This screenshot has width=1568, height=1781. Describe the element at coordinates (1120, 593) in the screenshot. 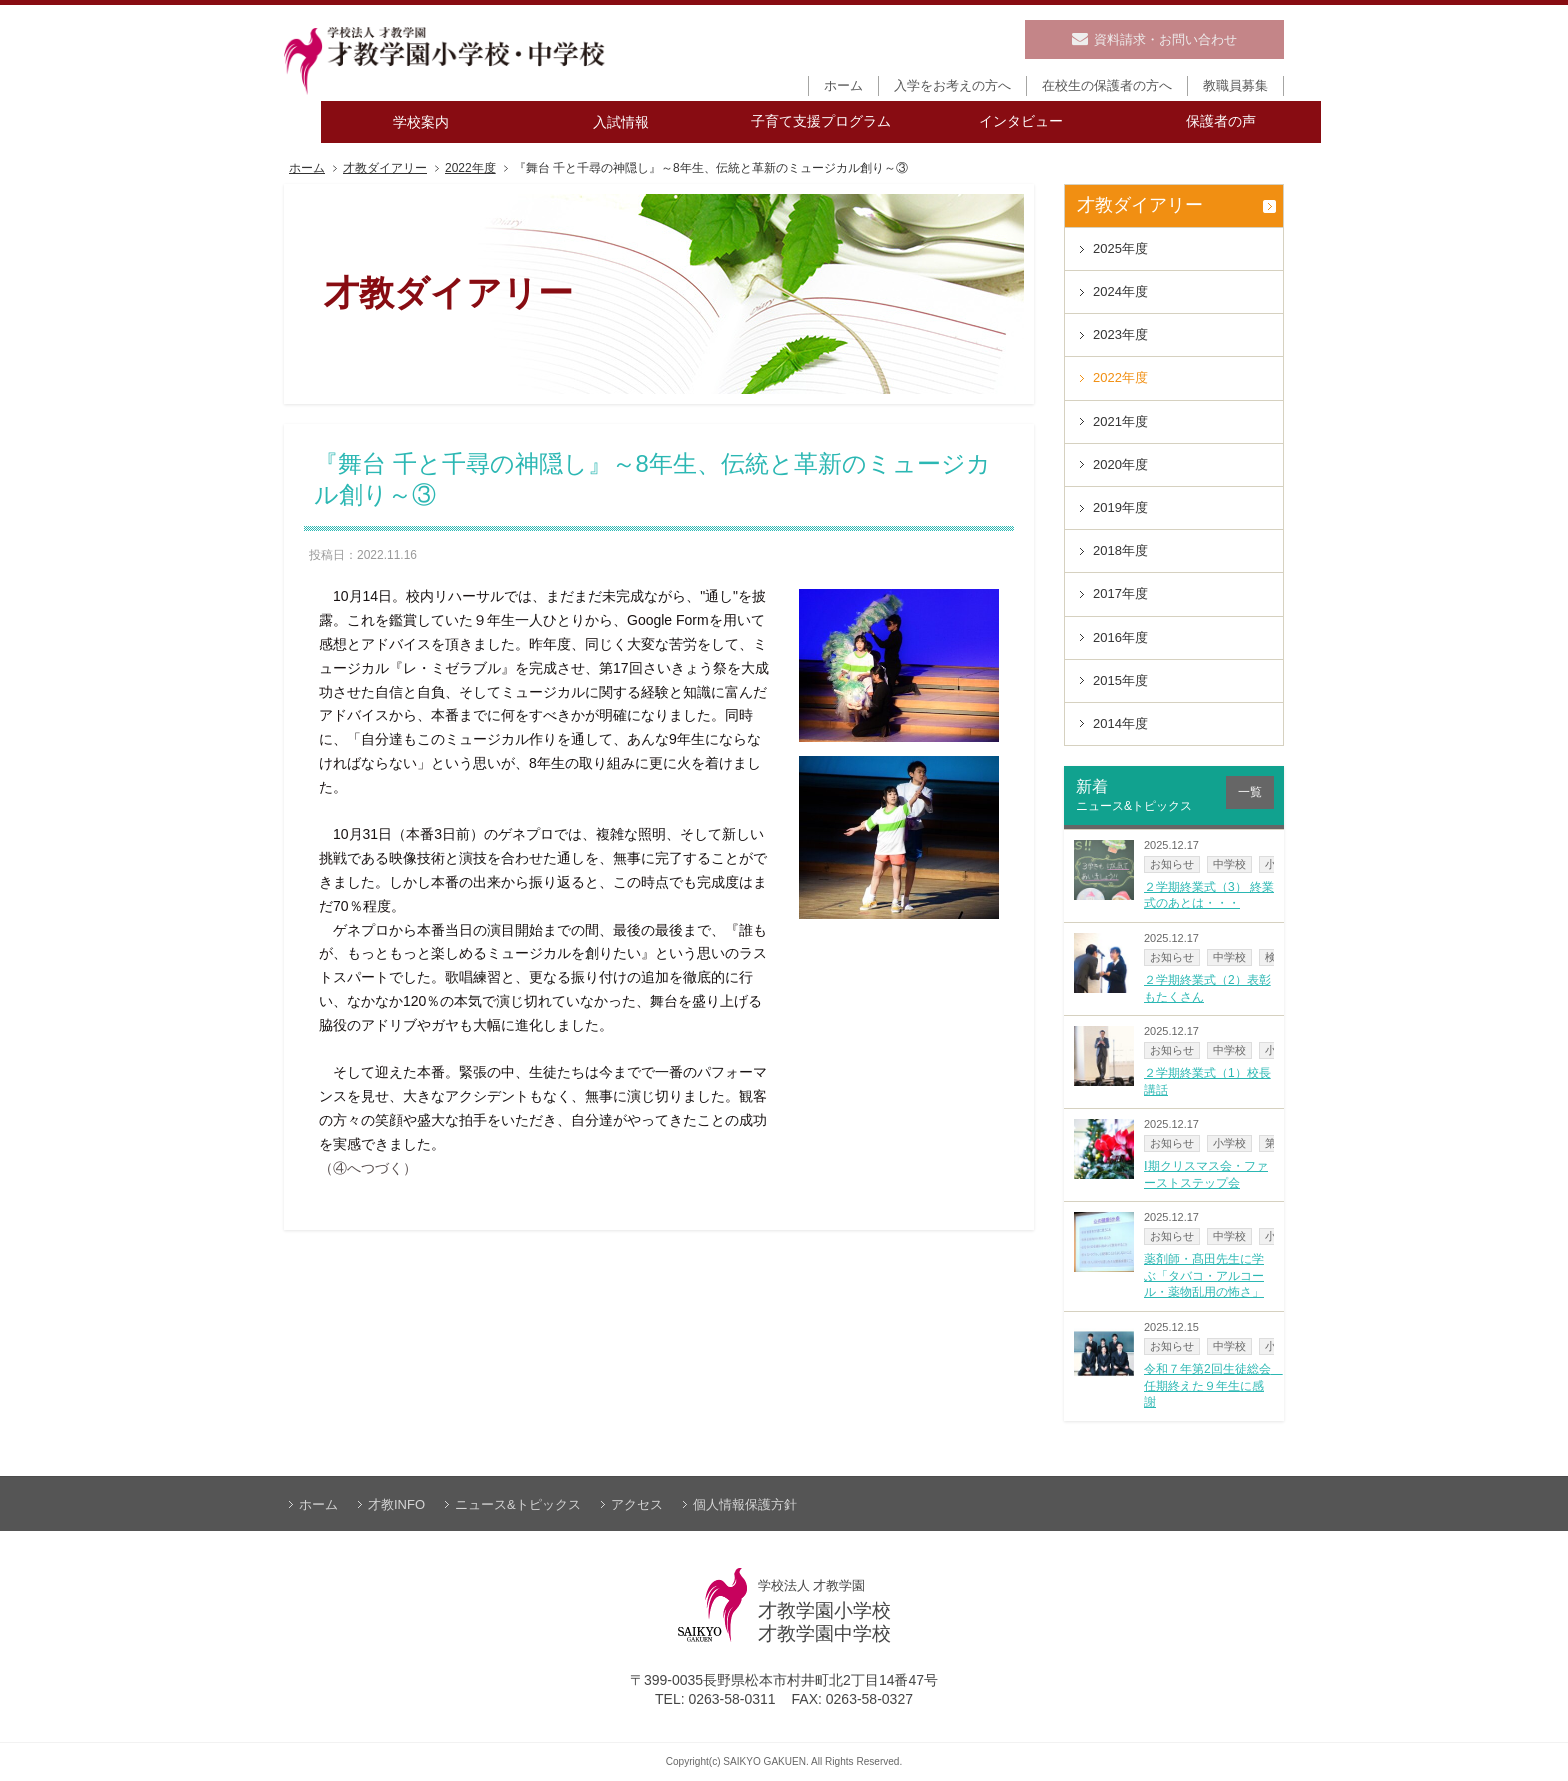

I see `2017年度` at that location.